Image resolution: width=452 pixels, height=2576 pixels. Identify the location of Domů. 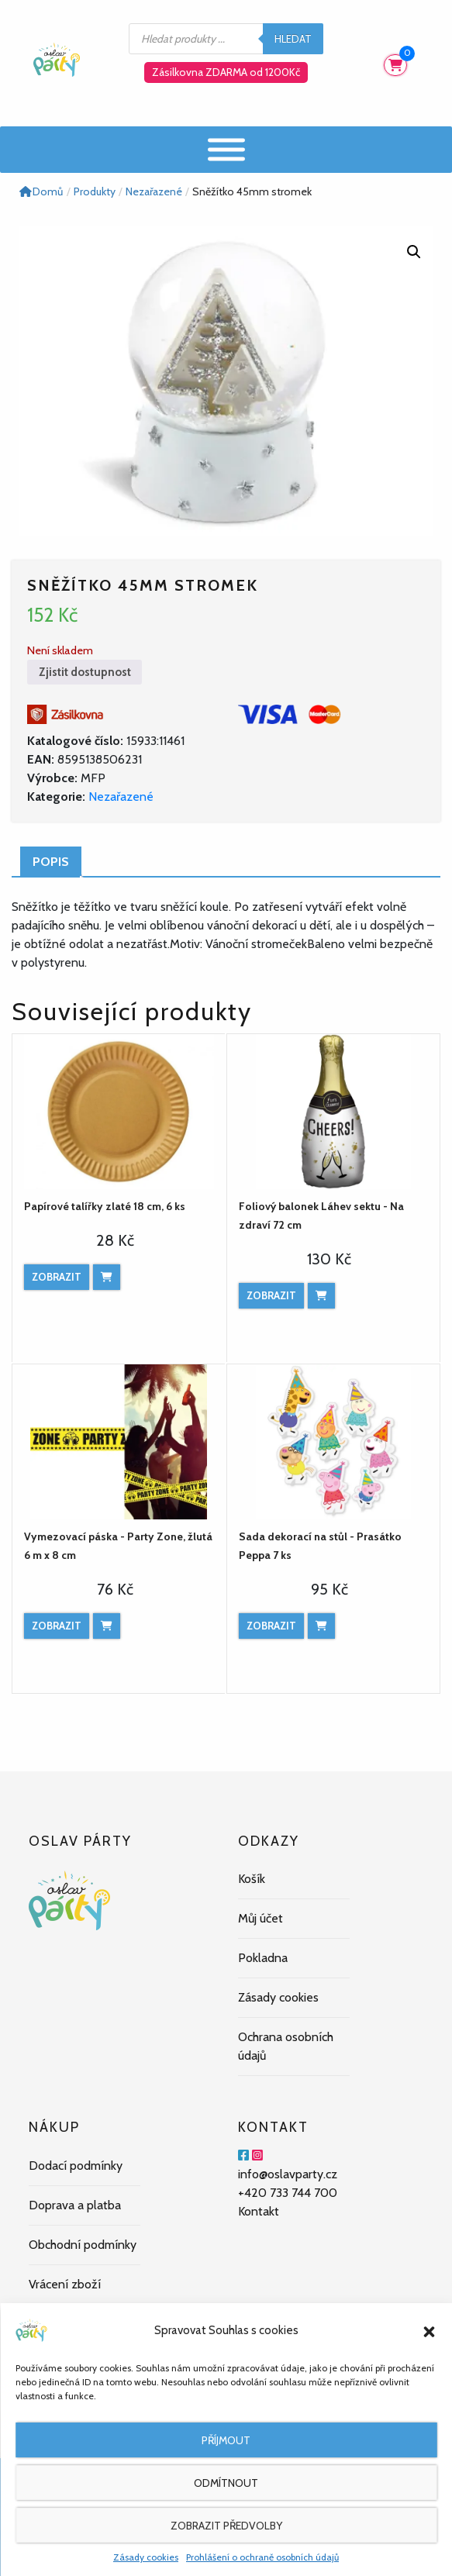
(41, 191).